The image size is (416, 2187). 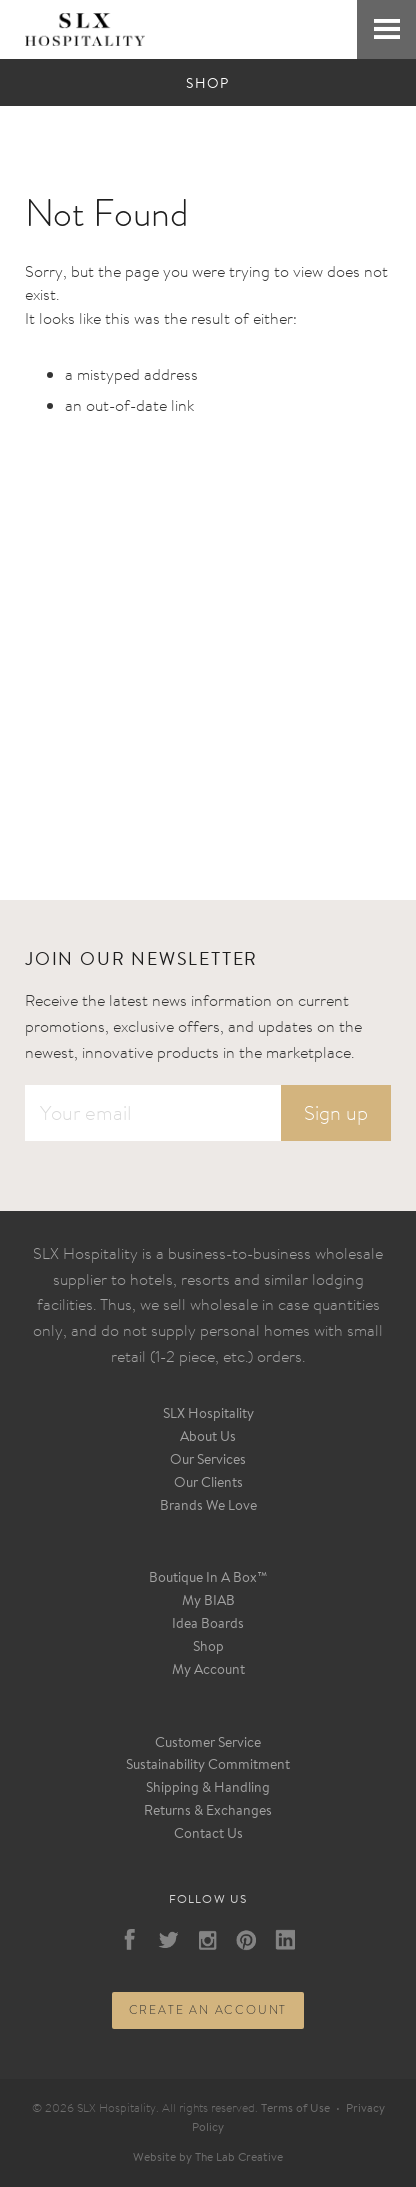 What do you see at coordinates (208, 1766) in the screenshot?
I see `Sustainability Commitment` at bounding box center [208, 1766].